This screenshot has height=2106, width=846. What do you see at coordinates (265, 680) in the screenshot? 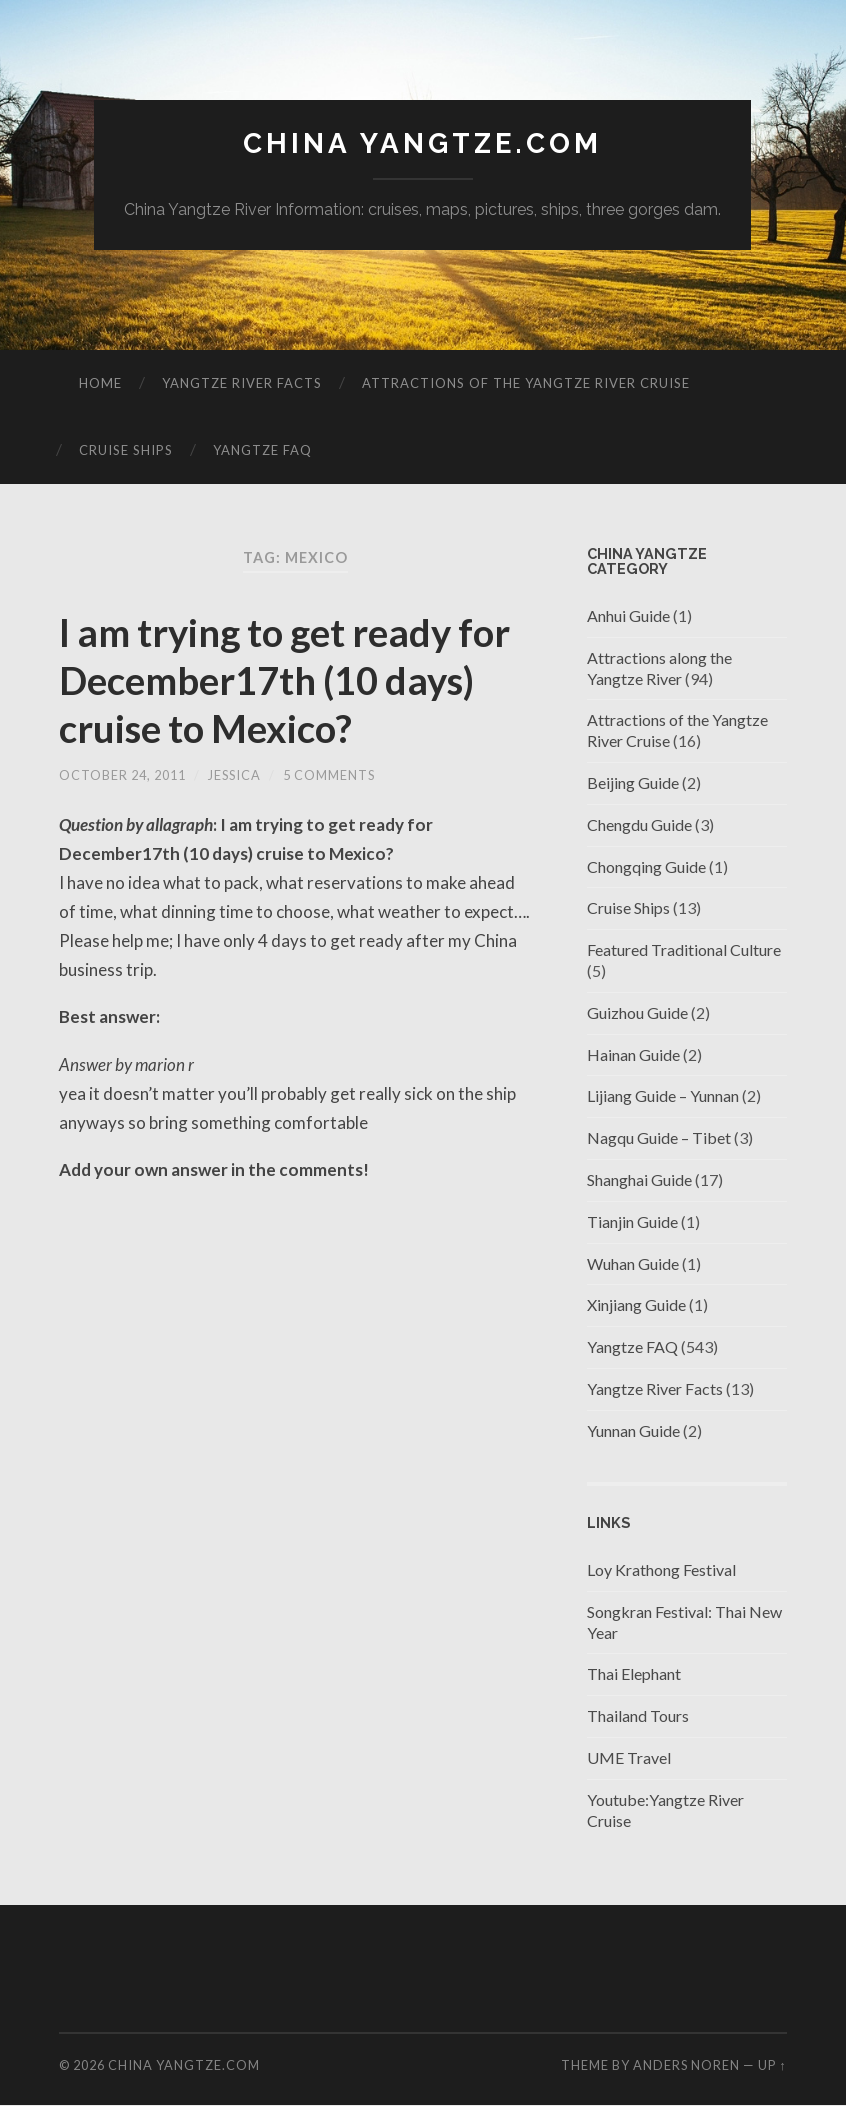
I see `I am trying to get ready for December17th (10 days) cruise to Mexico?` at bounding box center [265, 680].